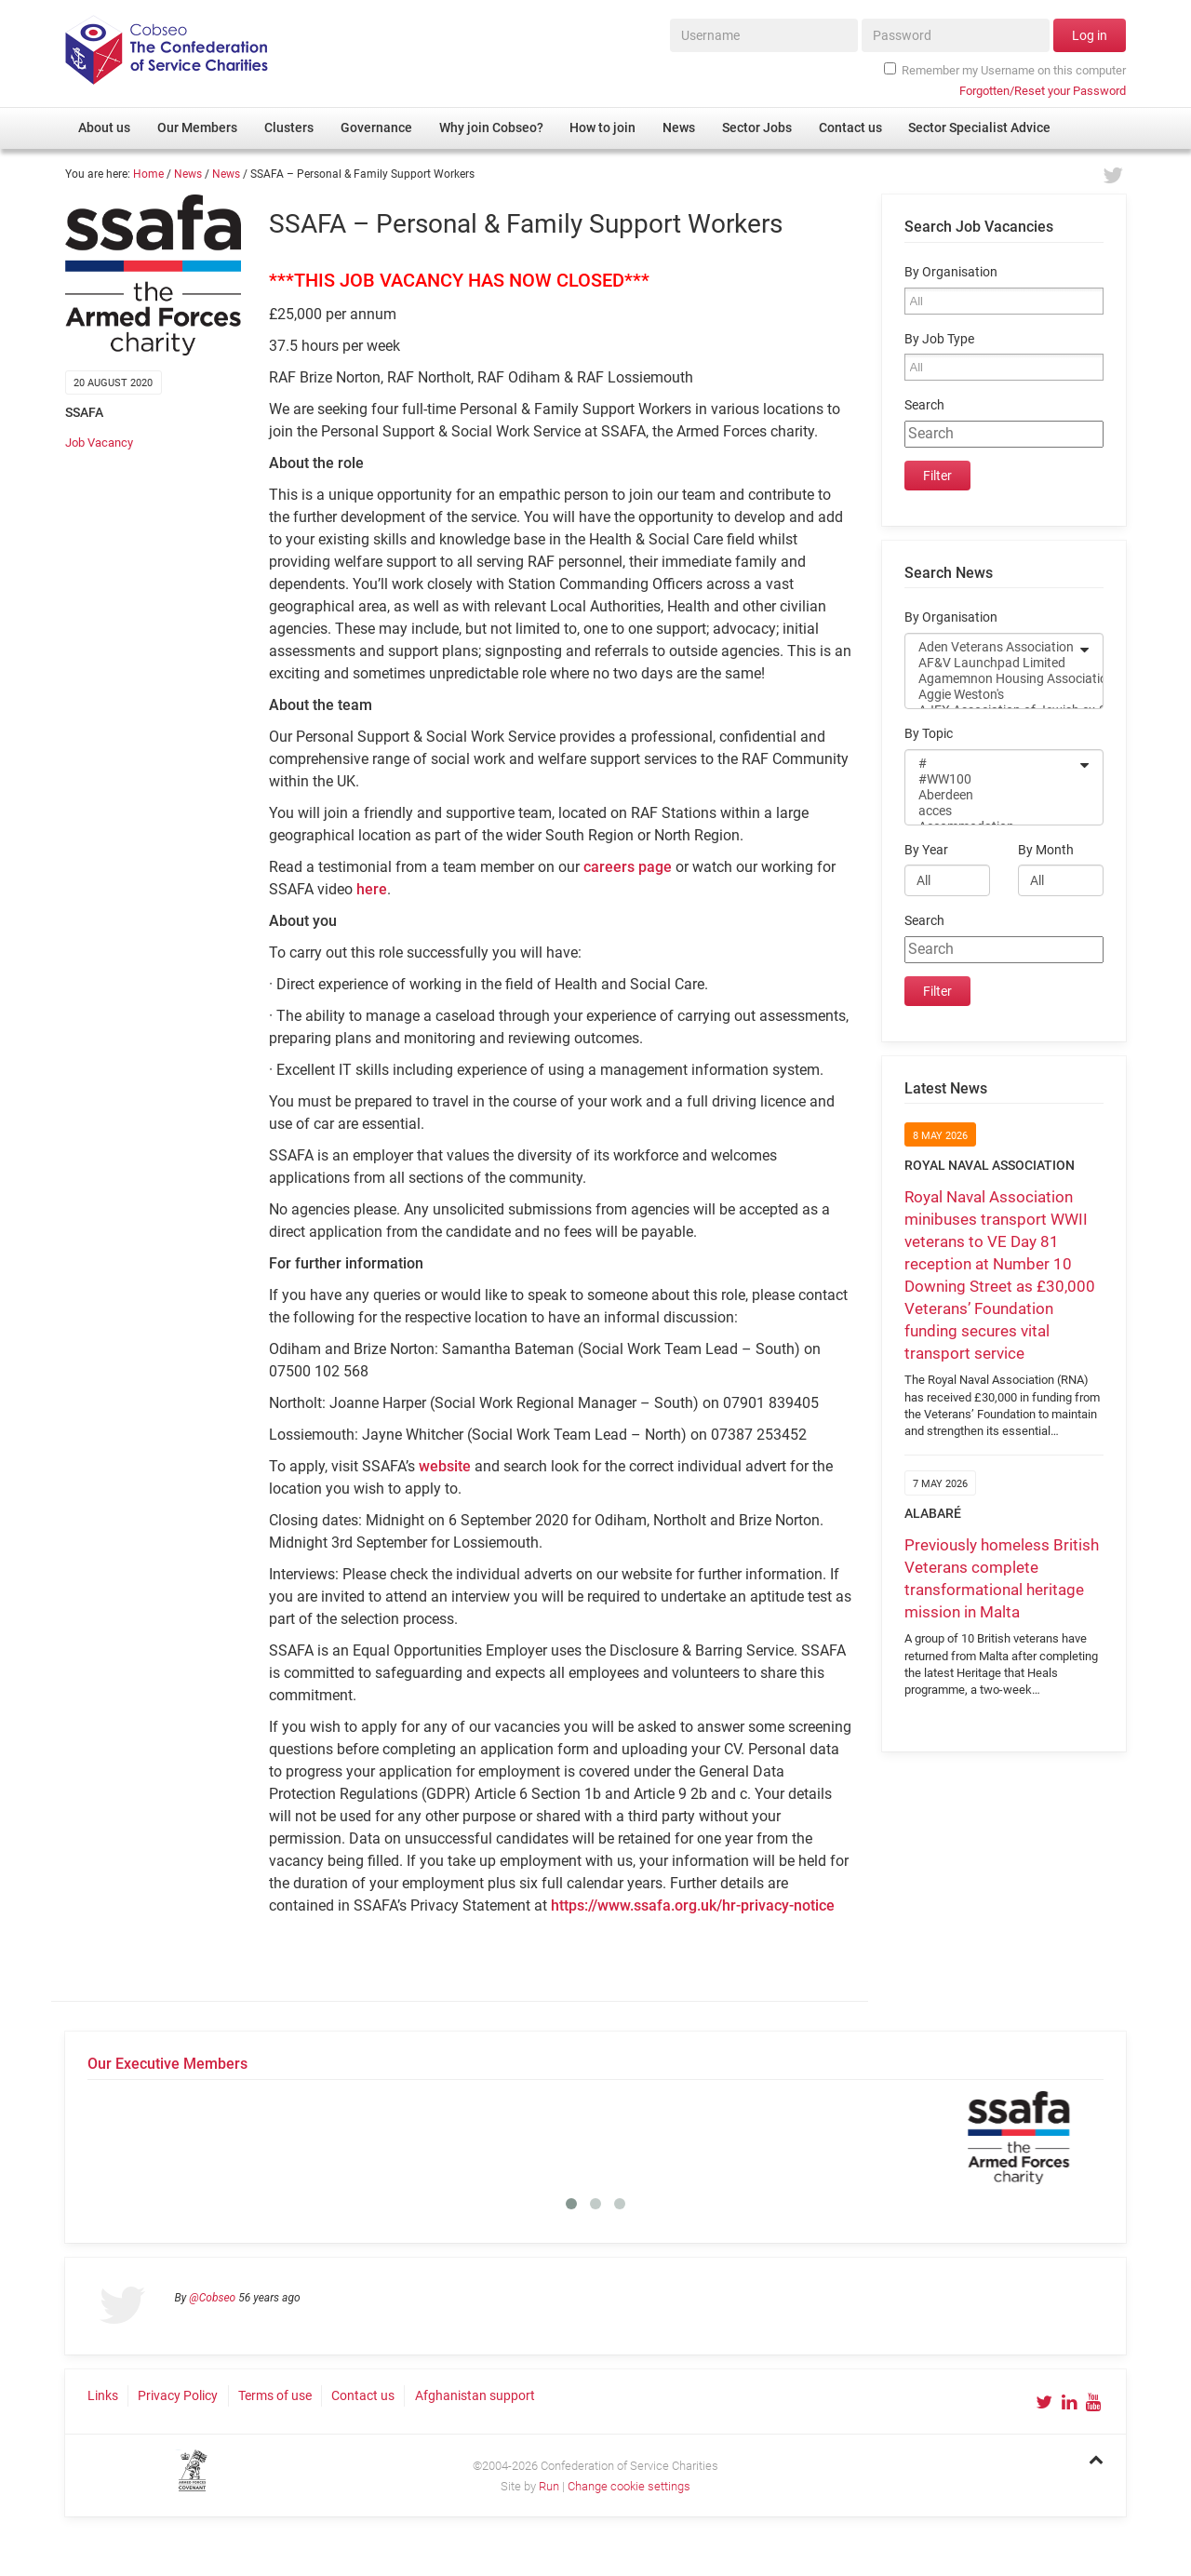  I want to click on Aggie Weston's, so click(992, 695).